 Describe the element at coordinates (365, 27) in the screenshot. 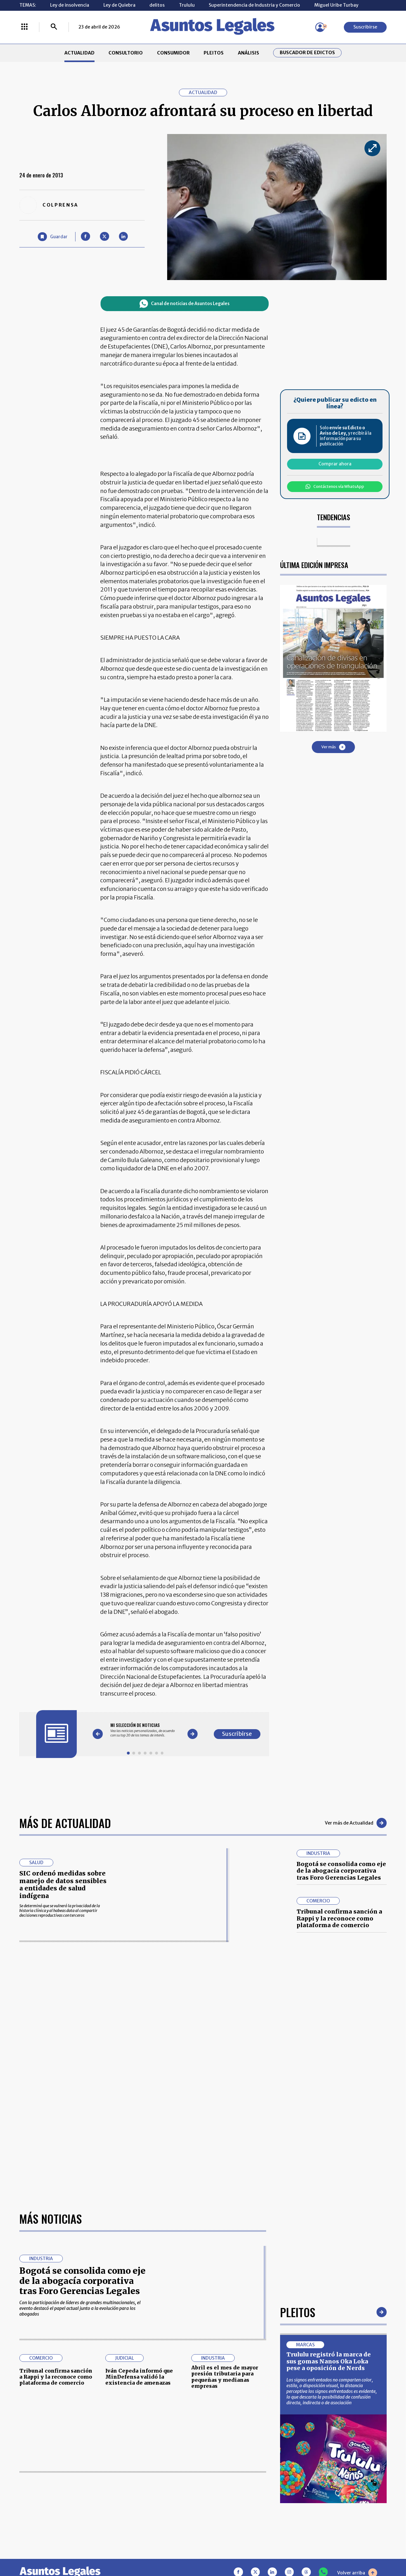

I see `Suscribirse` at that location.